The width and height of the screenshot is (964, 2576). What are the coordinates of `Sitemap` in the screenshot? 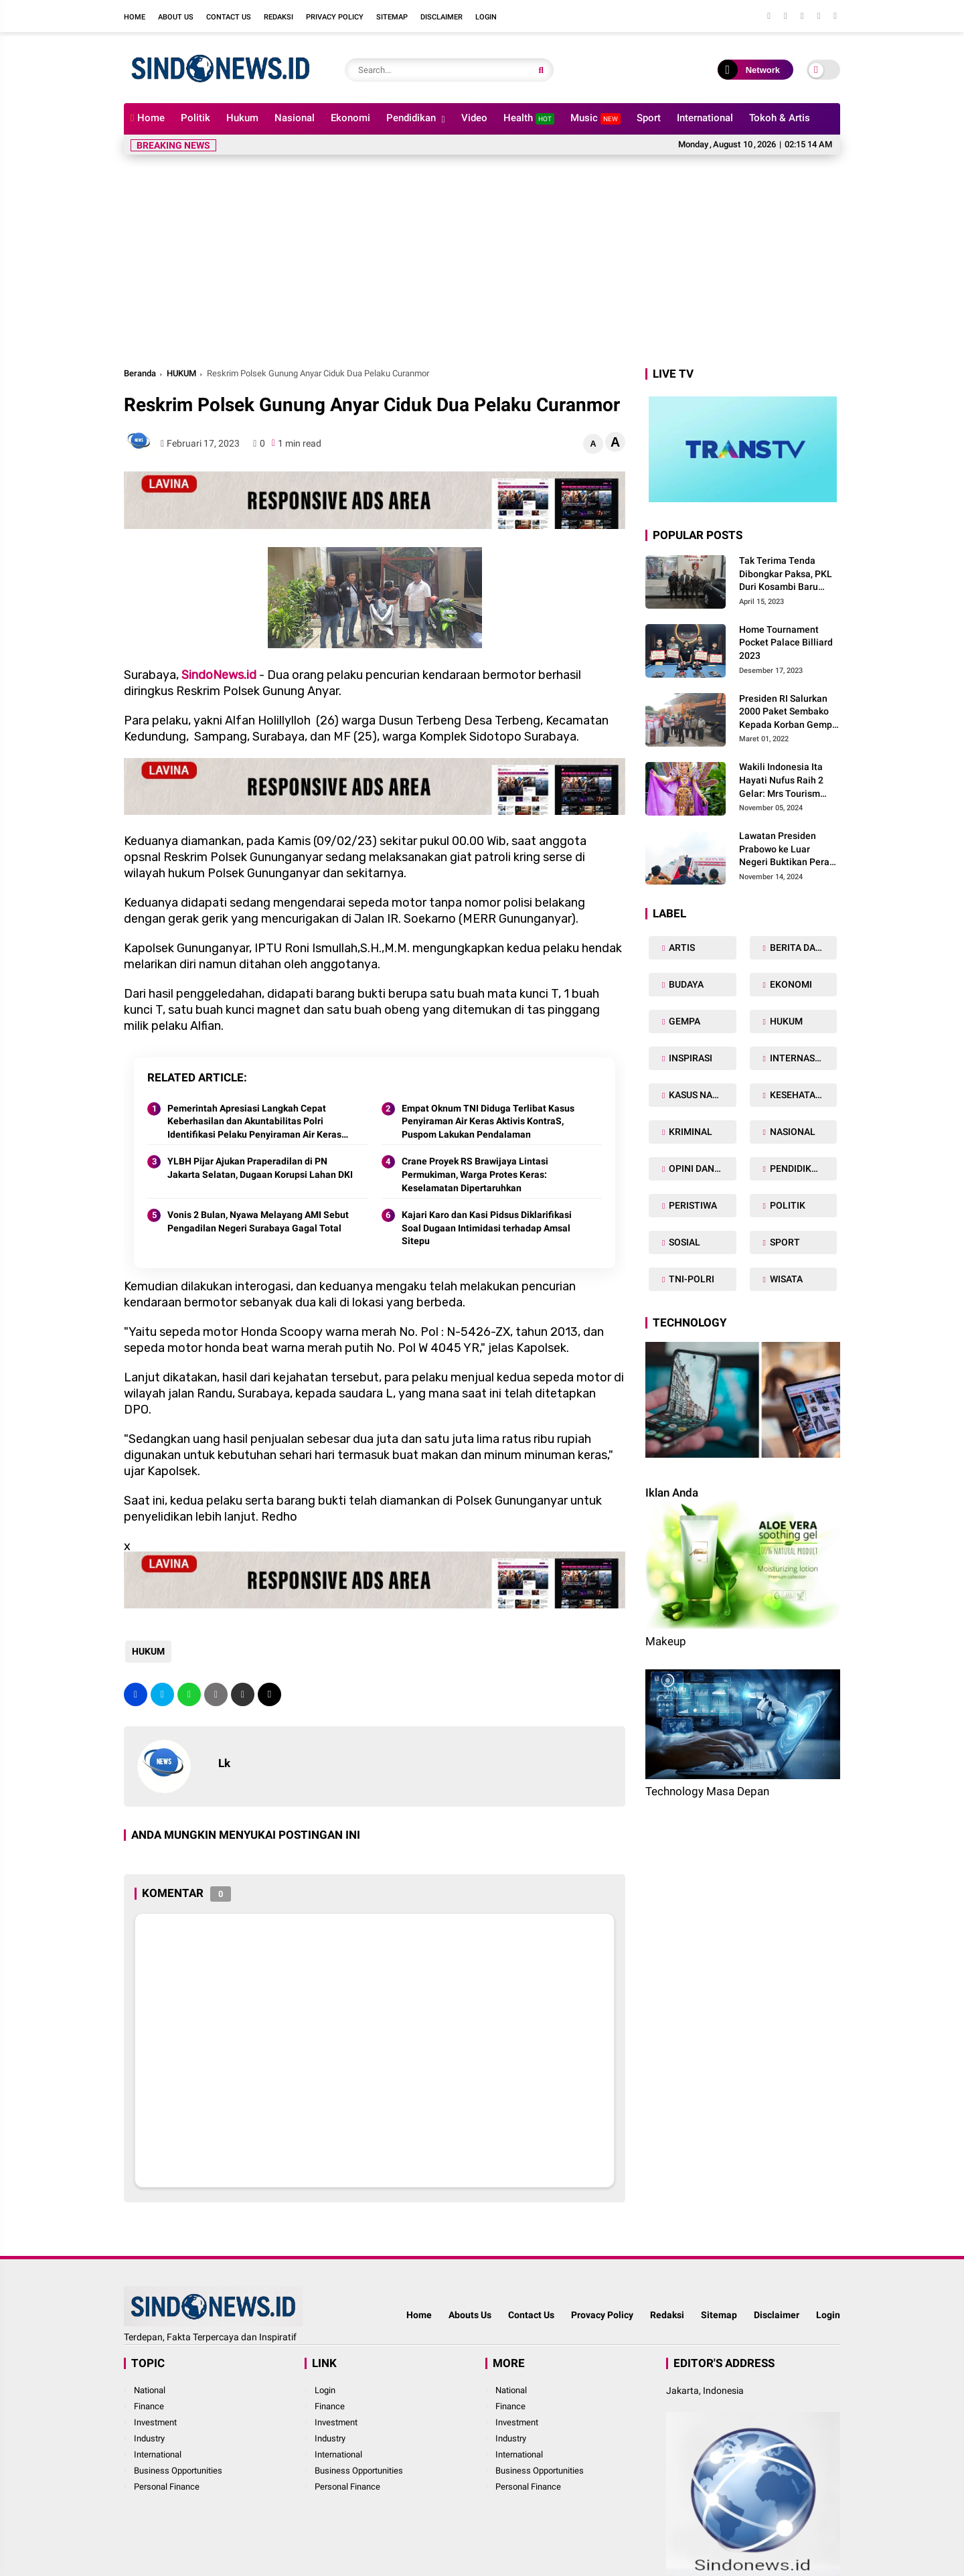 It's located at (392, 17).